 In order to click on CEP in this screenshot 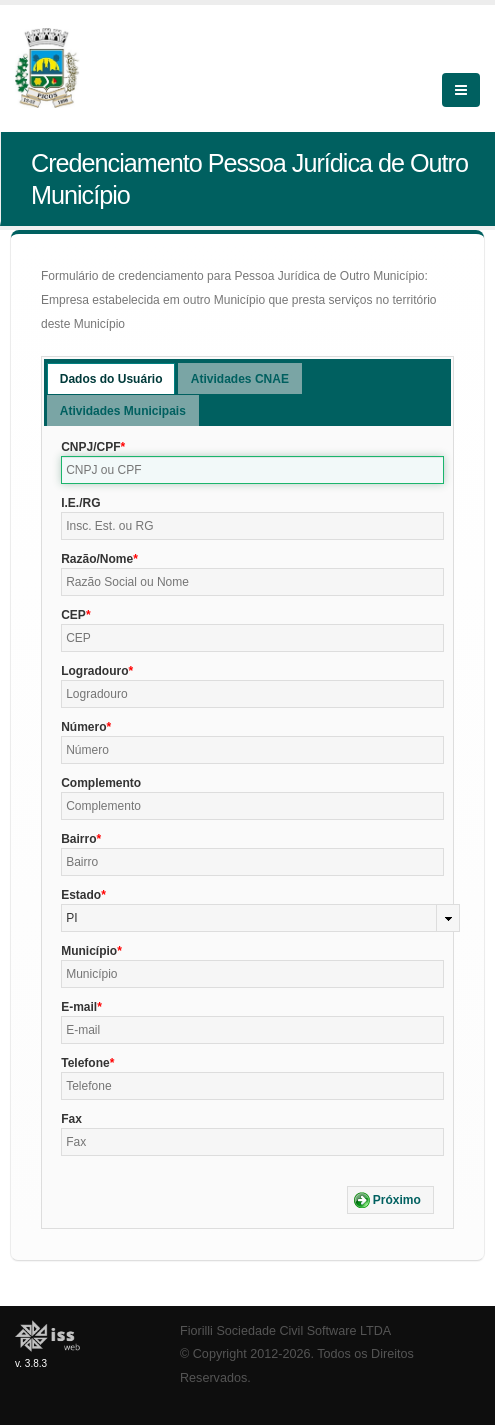, I will do `click(73, 615)`.